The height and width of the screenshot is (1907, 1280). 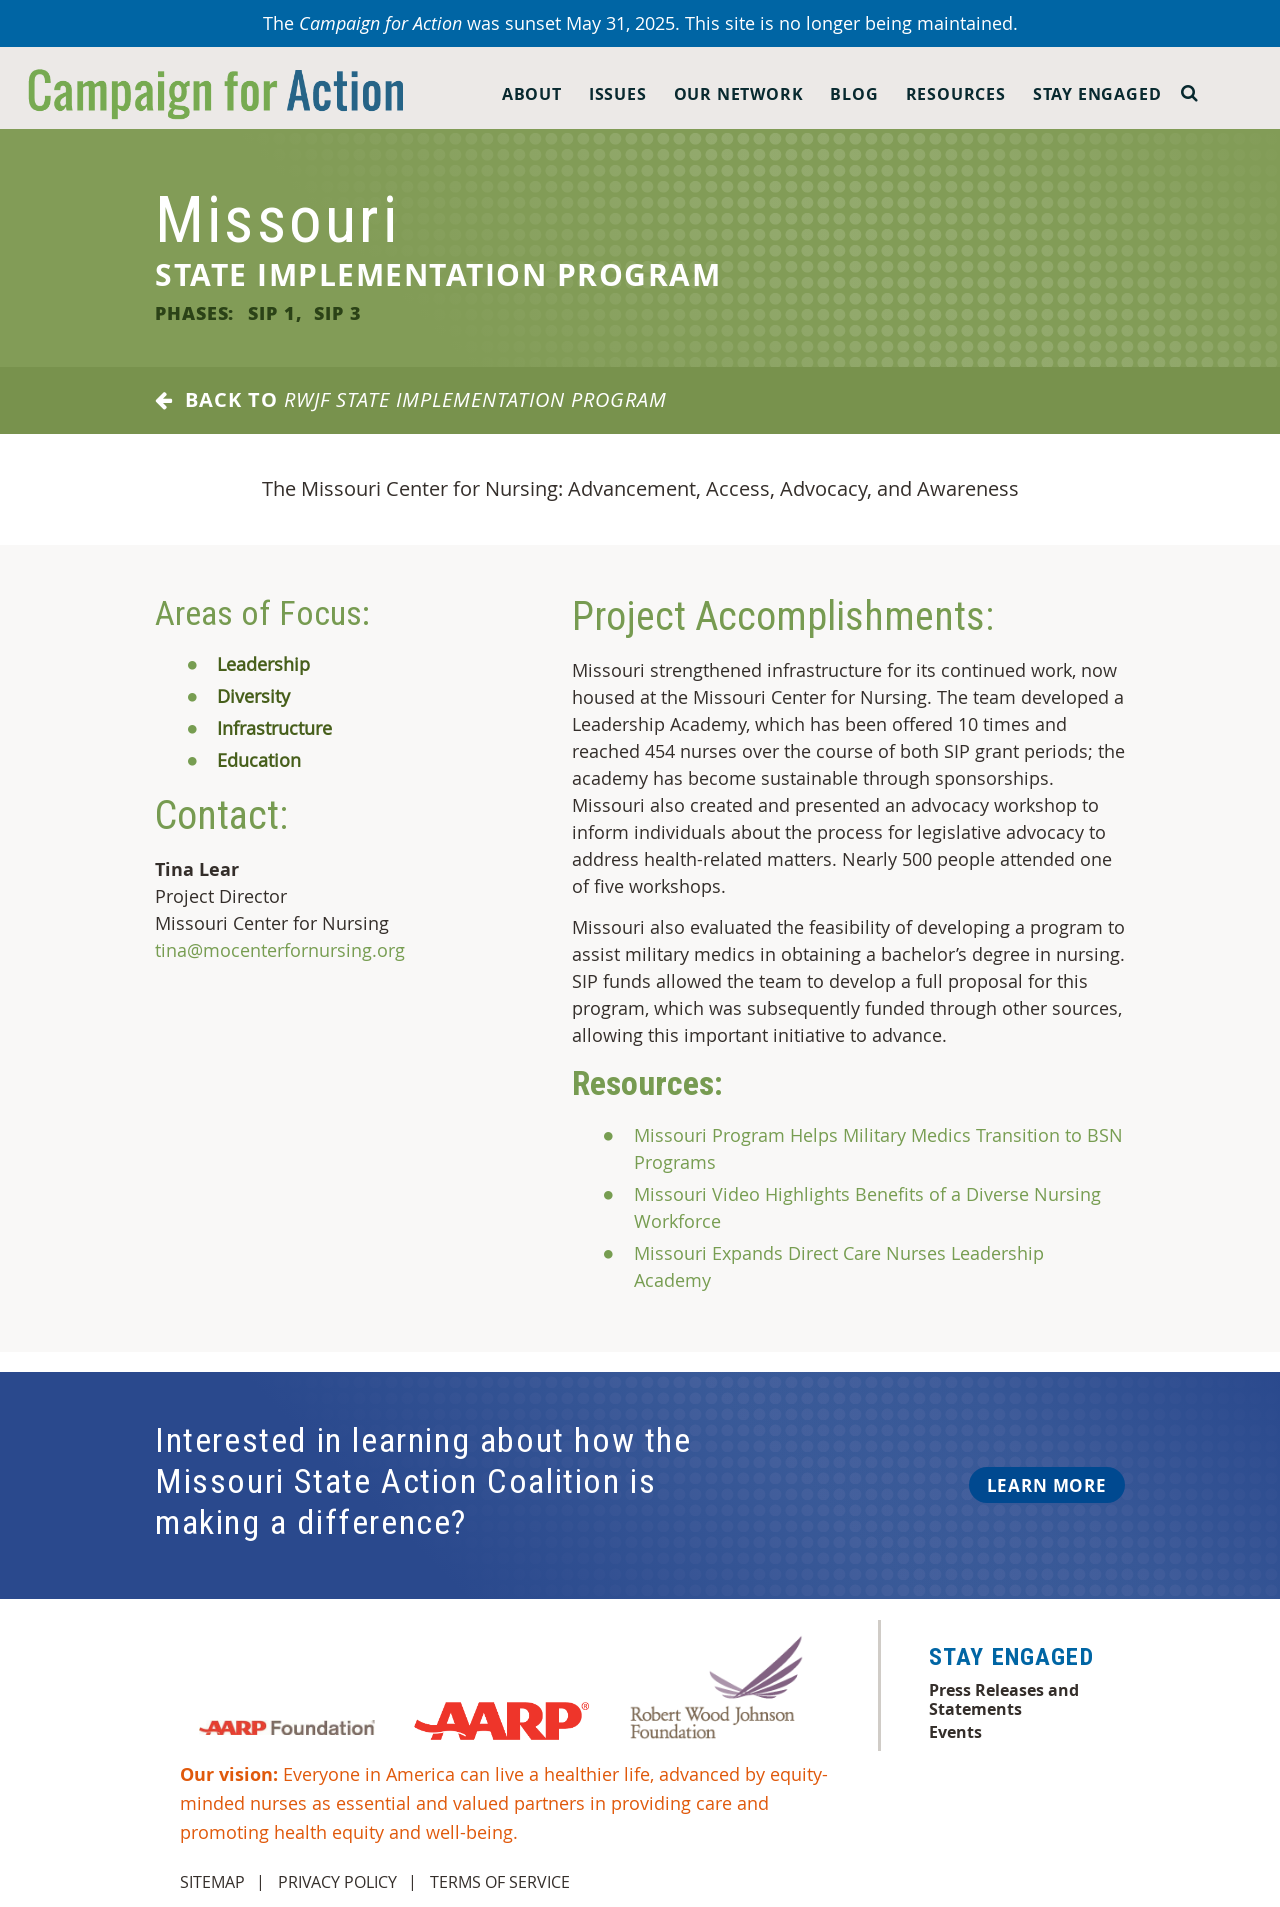 I want to click on Events, so click(x=955, y=1732).